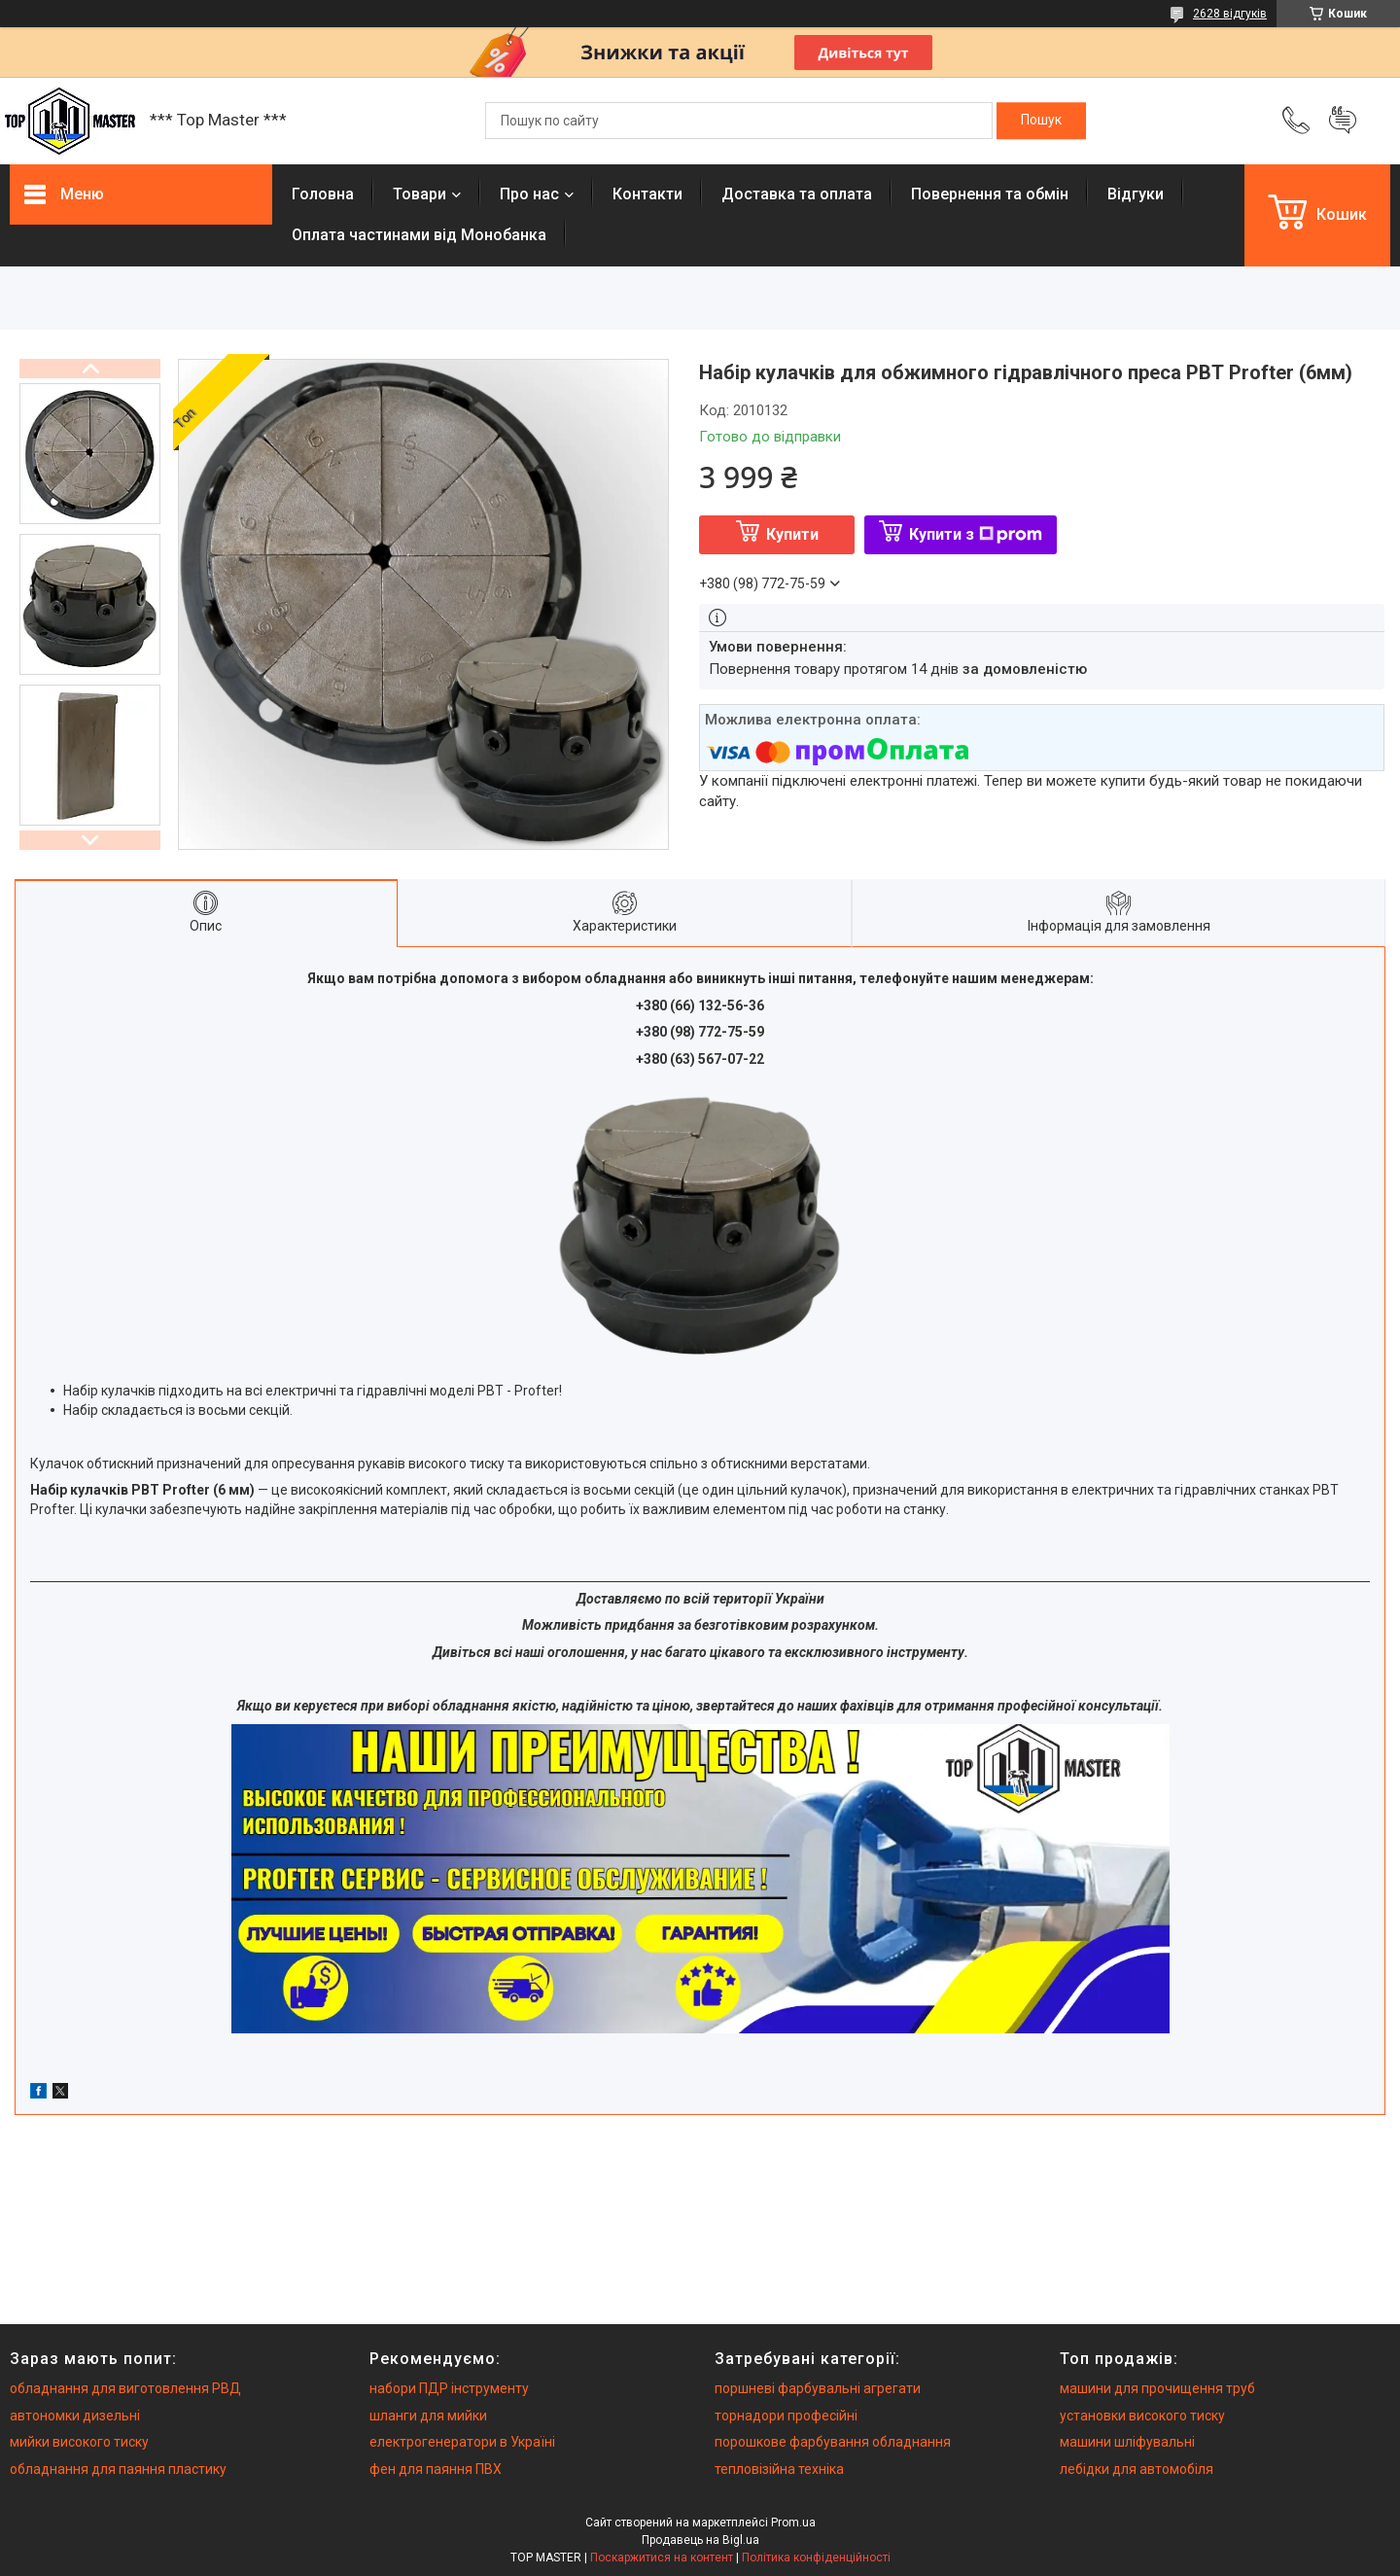 This screenshot has height=2576, width=1400. What do you see at coordinates (118, 2469) in the screenshot?
I see `обладнання для паяння пластику` at bounding box center [118, 2469].